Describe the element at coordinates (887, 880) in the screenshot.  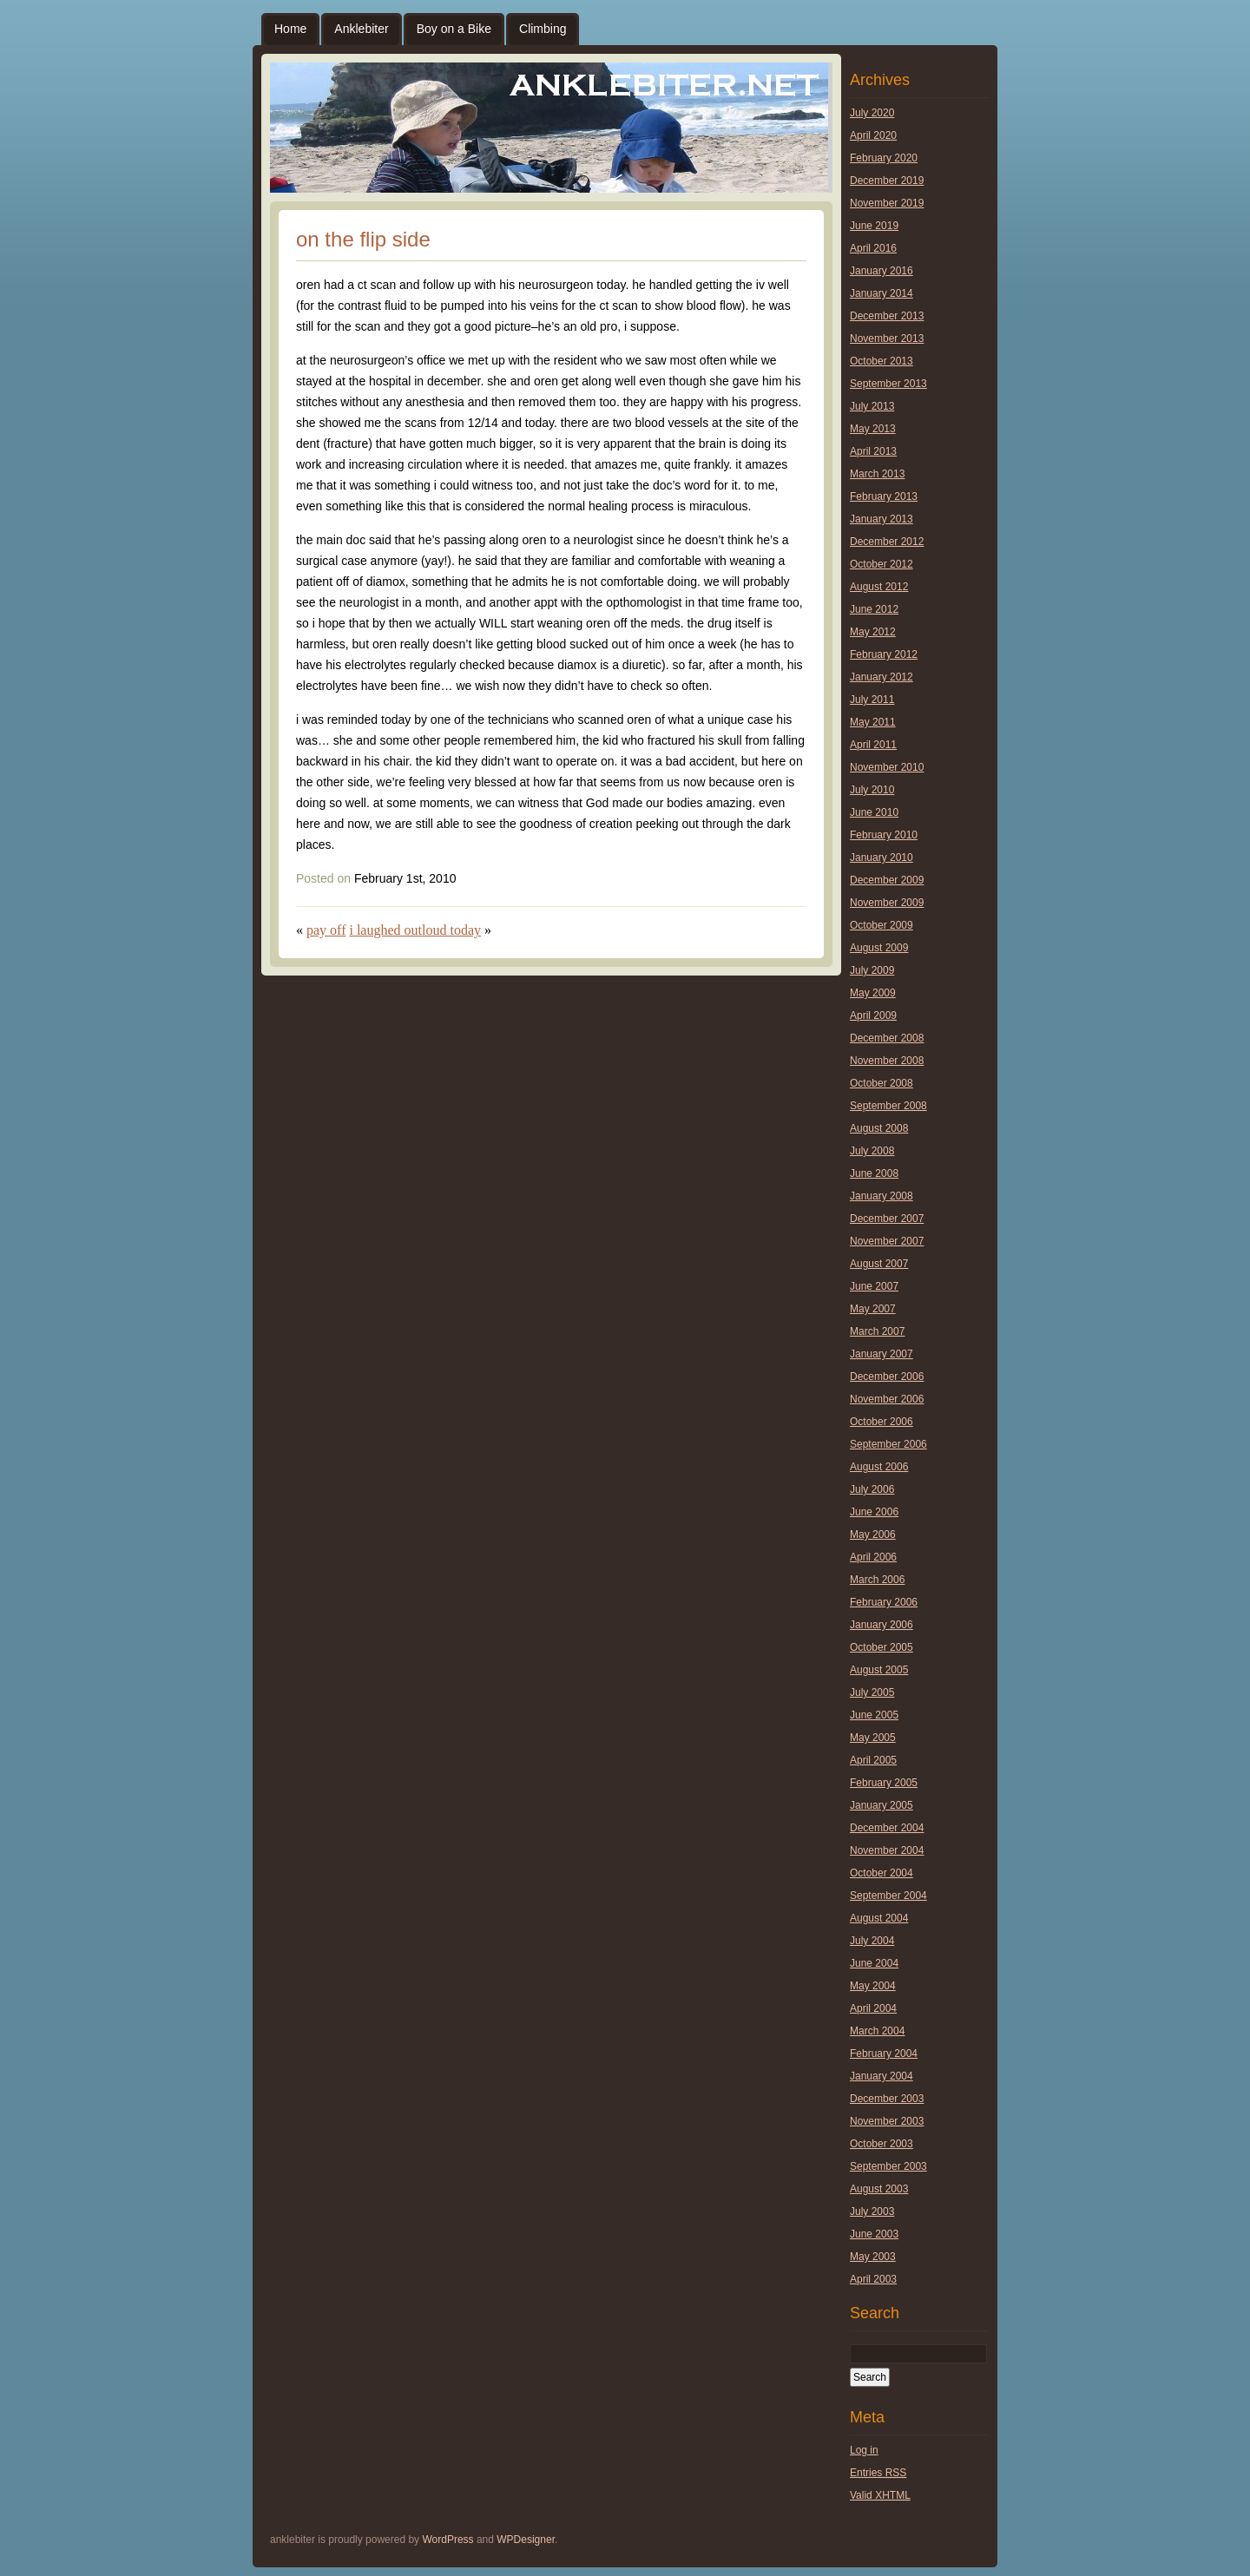
I see `December 2009` at that location.